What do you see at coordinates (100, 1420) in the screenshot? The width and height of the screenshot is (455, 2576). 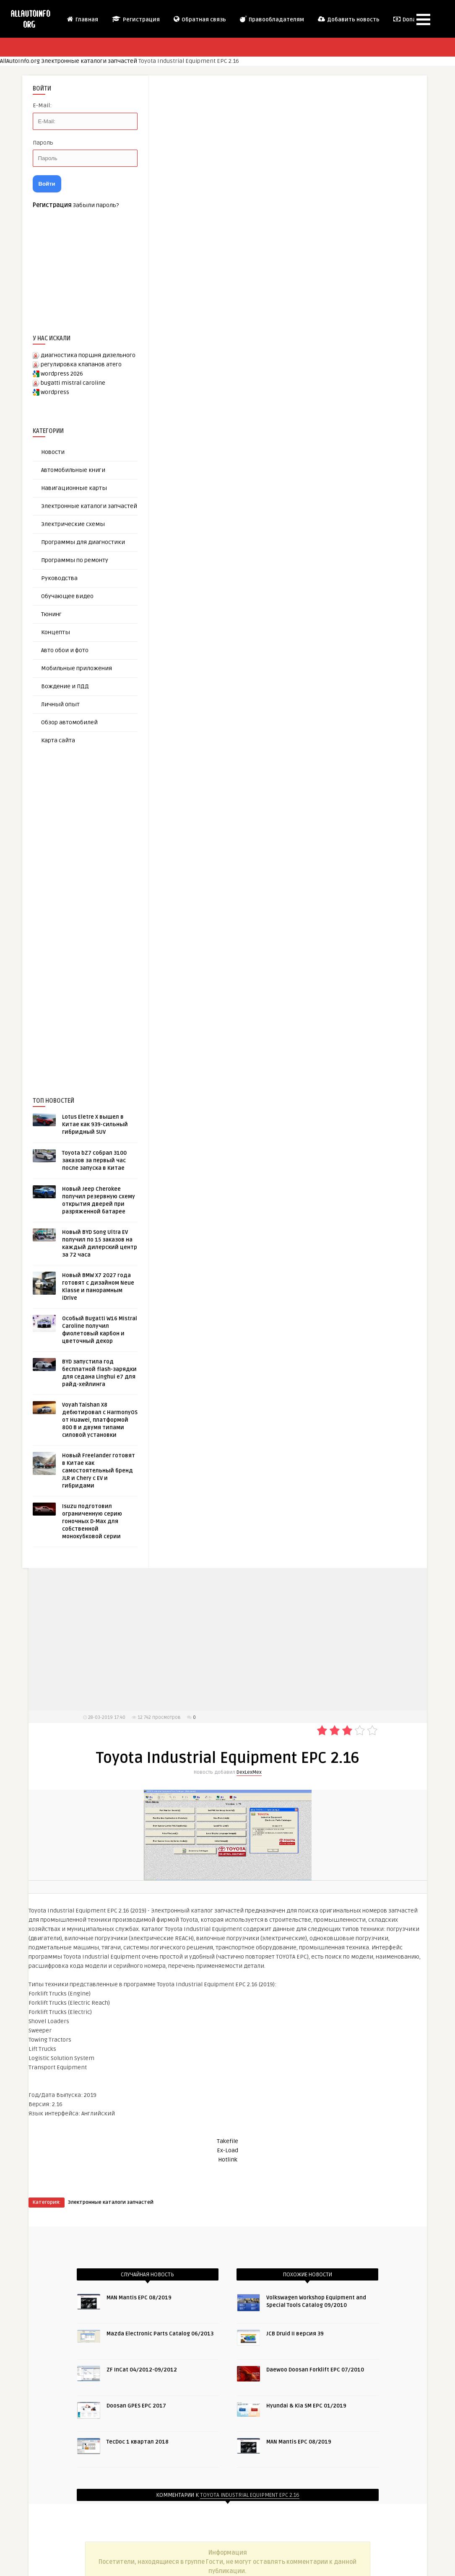 I see `Voyah Taishan X8 дебютировал с HarmonyOS от Huawei, платформой 800 В и двумя типами силовой установки` at bounding box center [100, 1420].